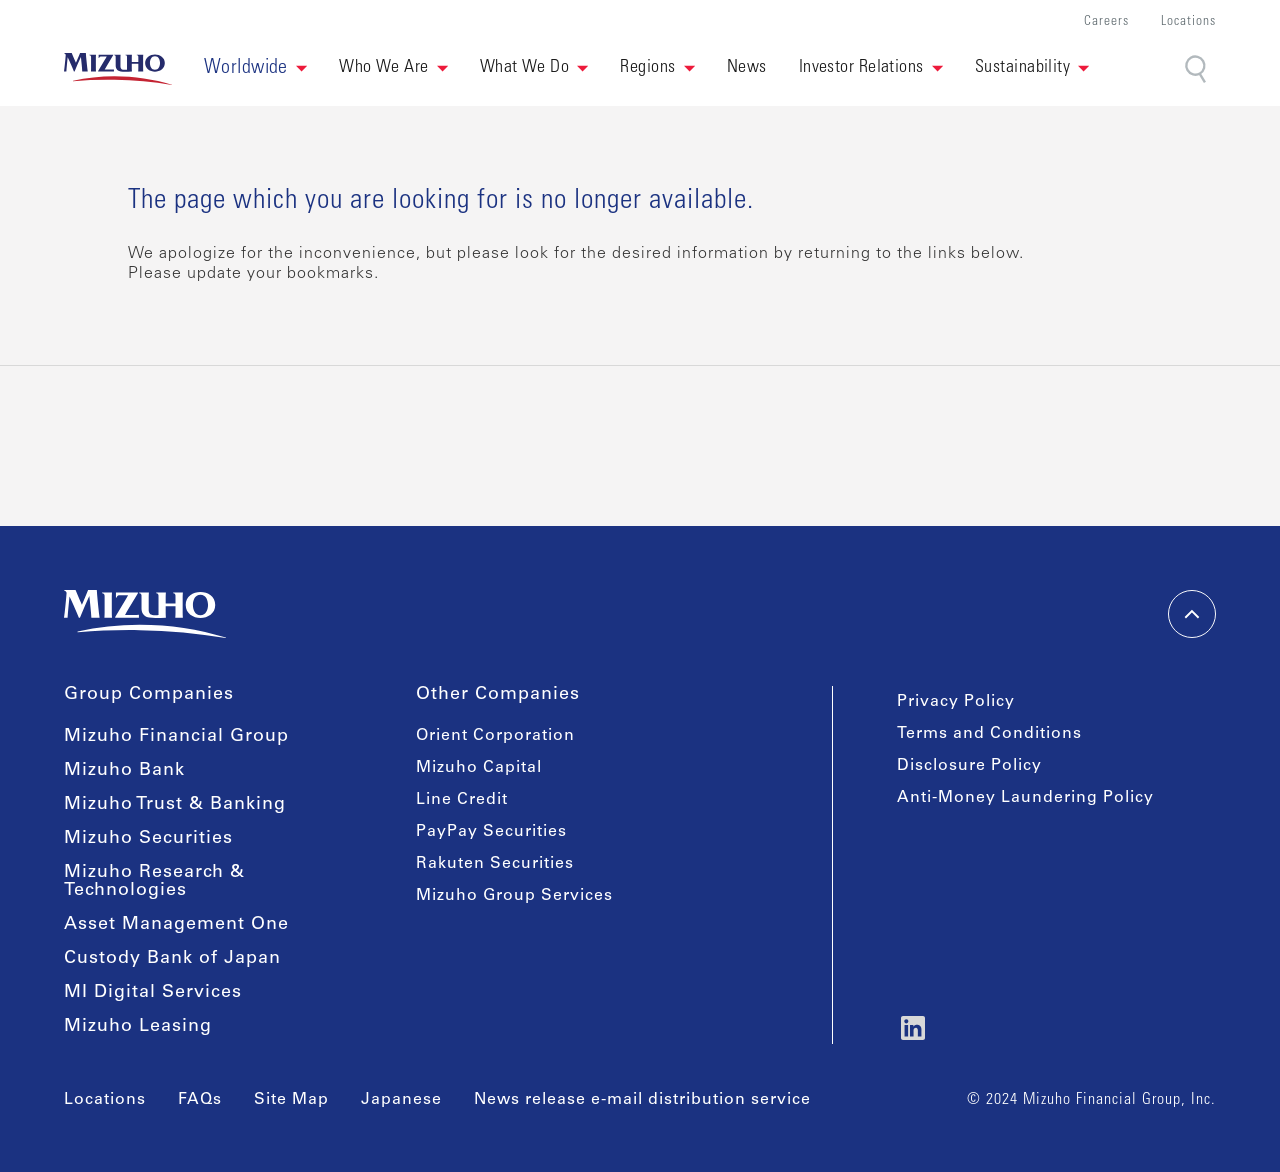 Image resolution: width=1280 pixels, height=1172 pixels. What do you see at coordinates (124, 771) in the screenshot?
I see `Mizuho Bank` at bounding box center [124, 771].